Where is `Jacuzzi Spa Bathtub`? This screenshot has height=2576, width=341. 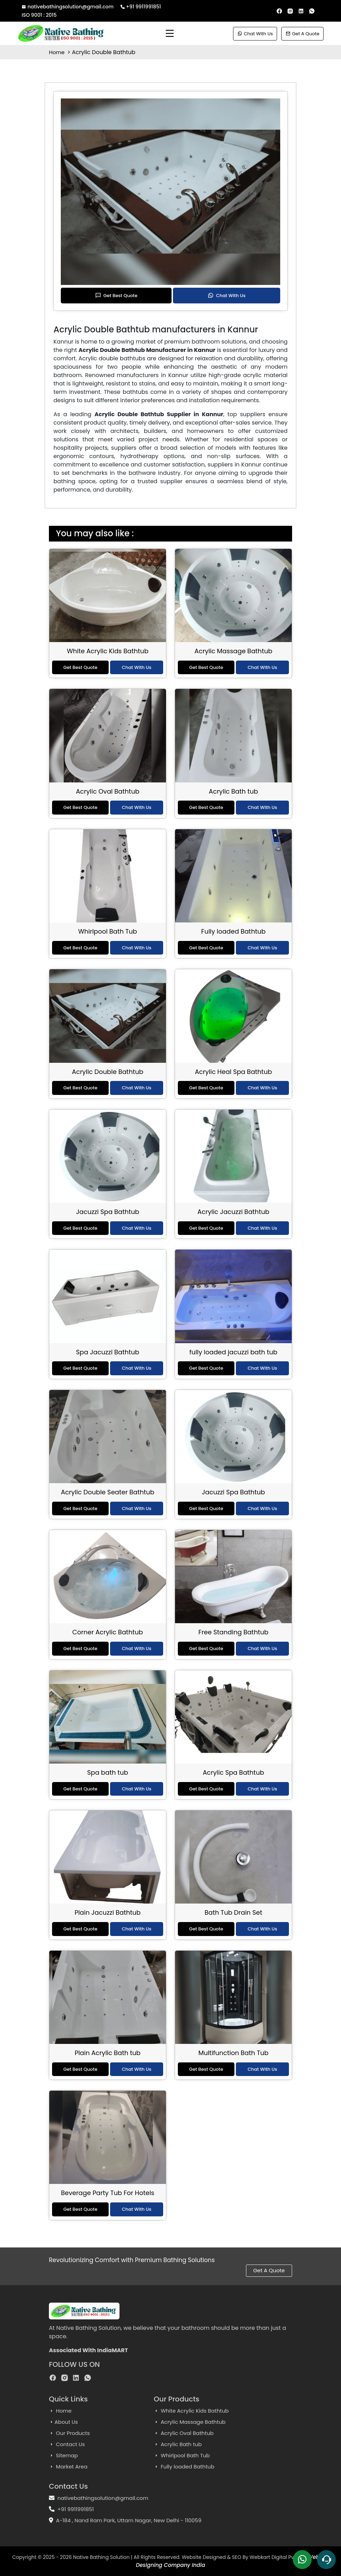
Jacuzzi Spa Bathtub is located at coordinates (107, 1211).